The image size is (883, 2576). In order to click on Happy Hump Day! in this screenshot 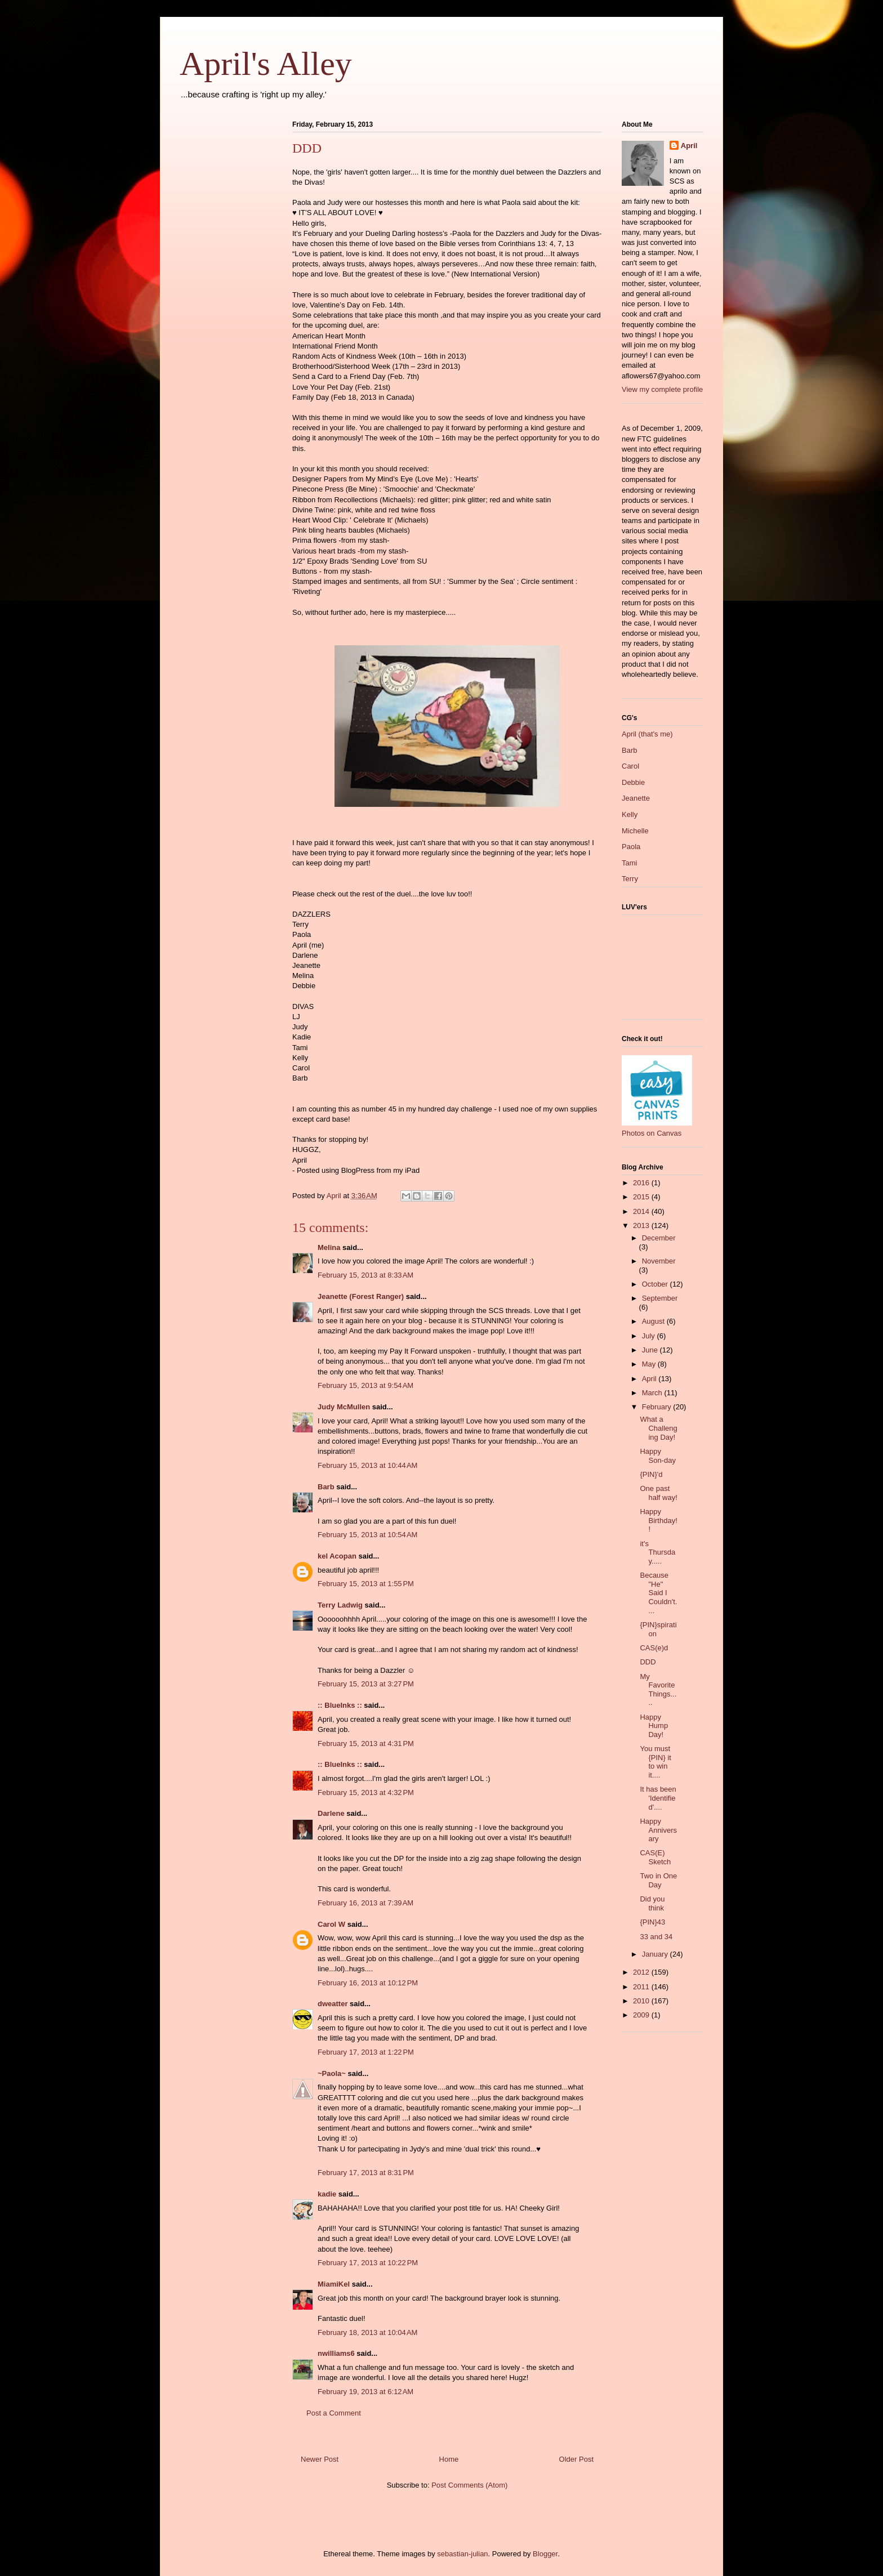, I will do `click(654, 1726)`.